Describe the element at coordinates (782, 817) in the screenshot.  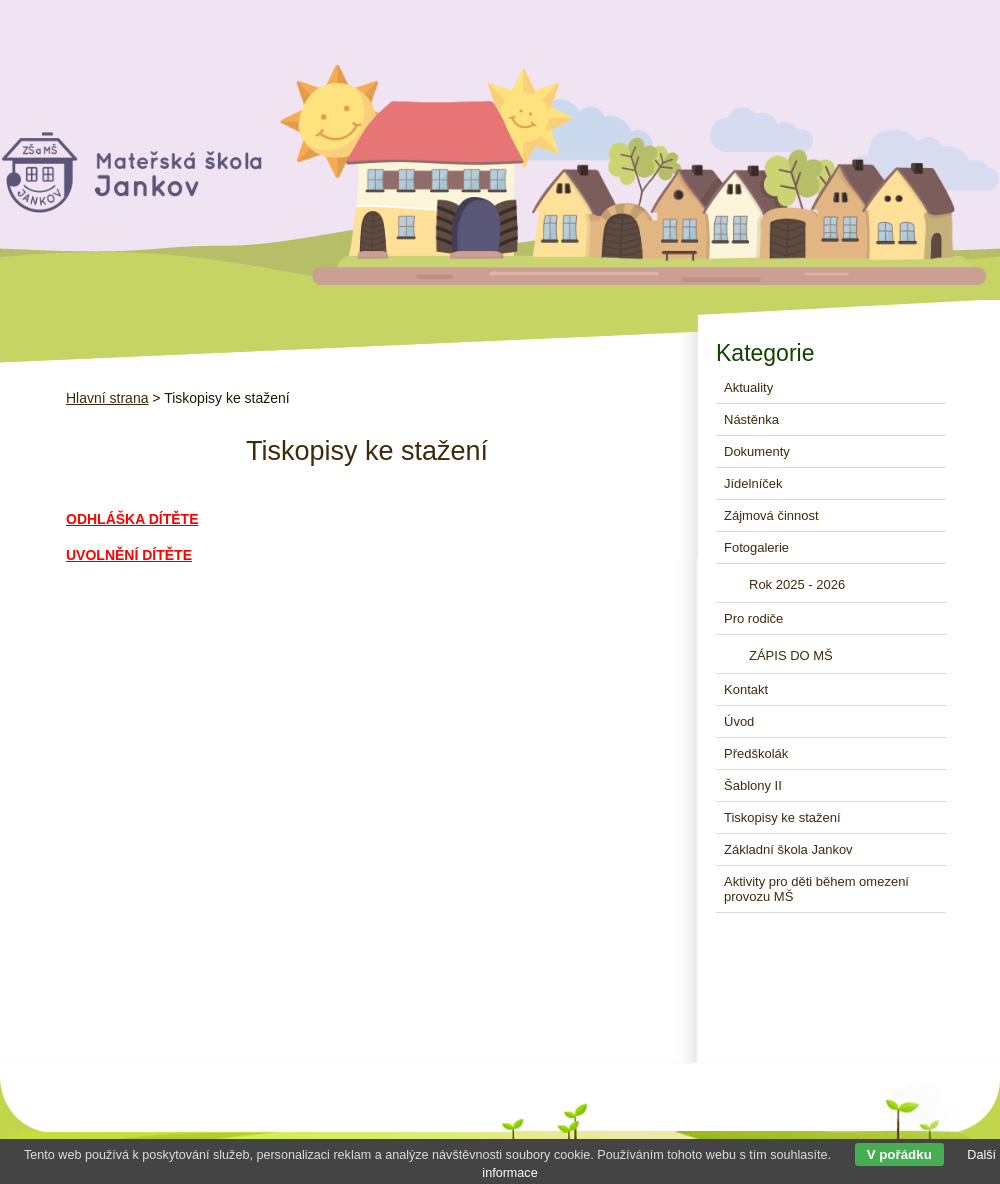
I see `Tiskopisy ke stažení` at that location.